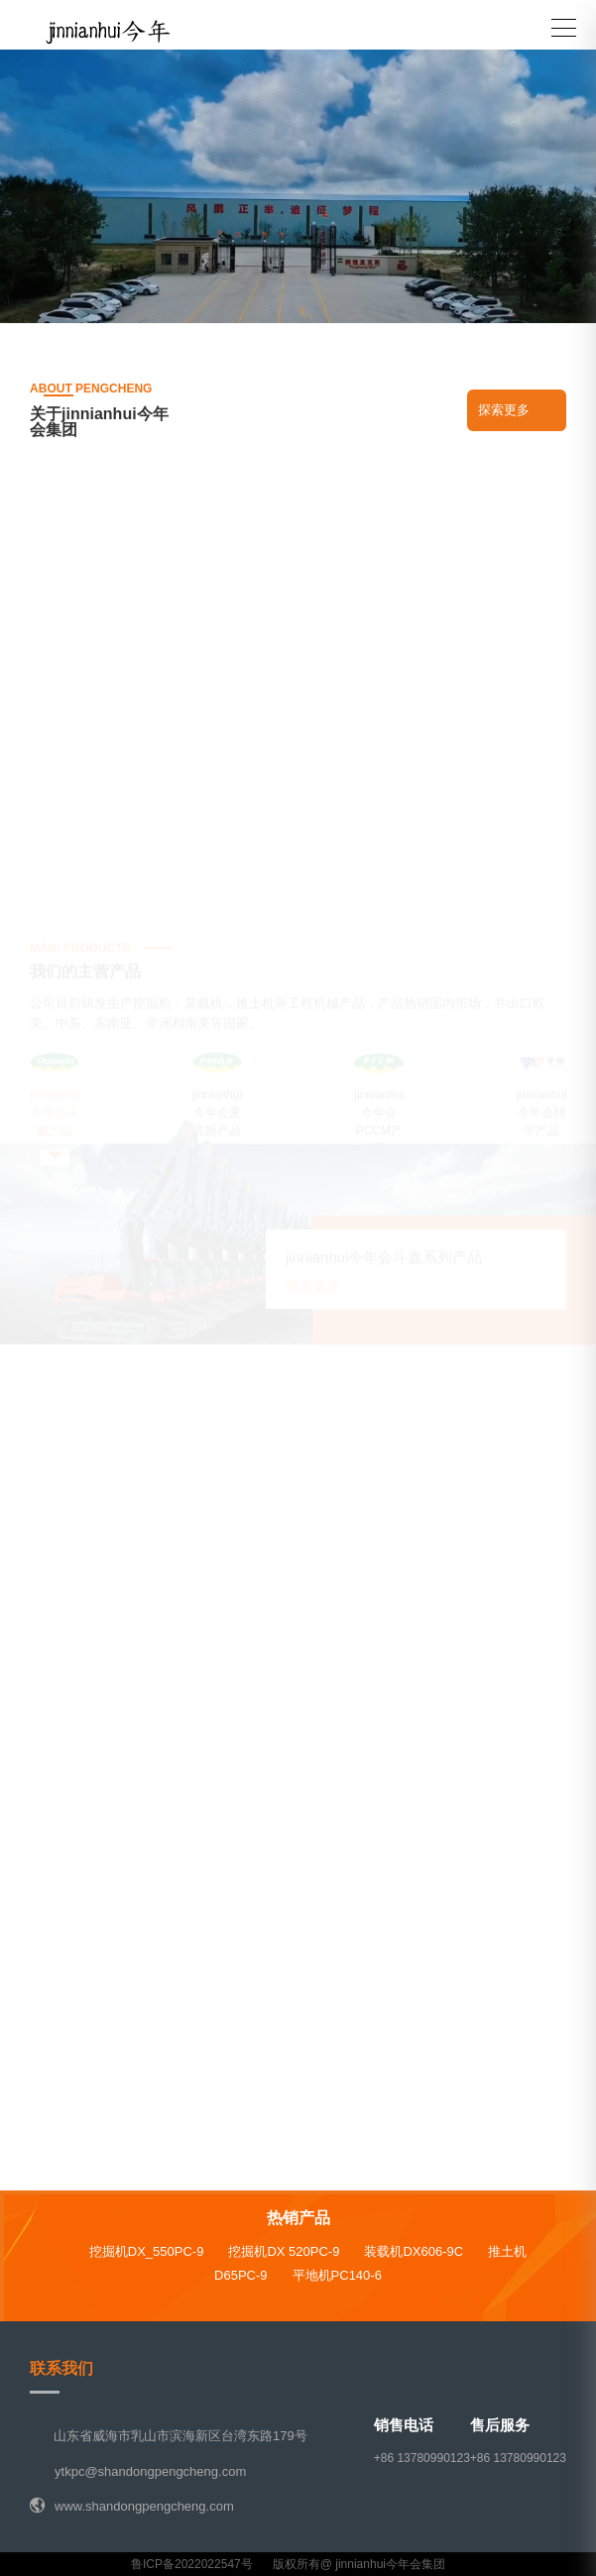 Image resolution: width=596 pixels, height=2576 pixels. I want to click on 挖掘机DX_550PC-9, so click(146, 2251).